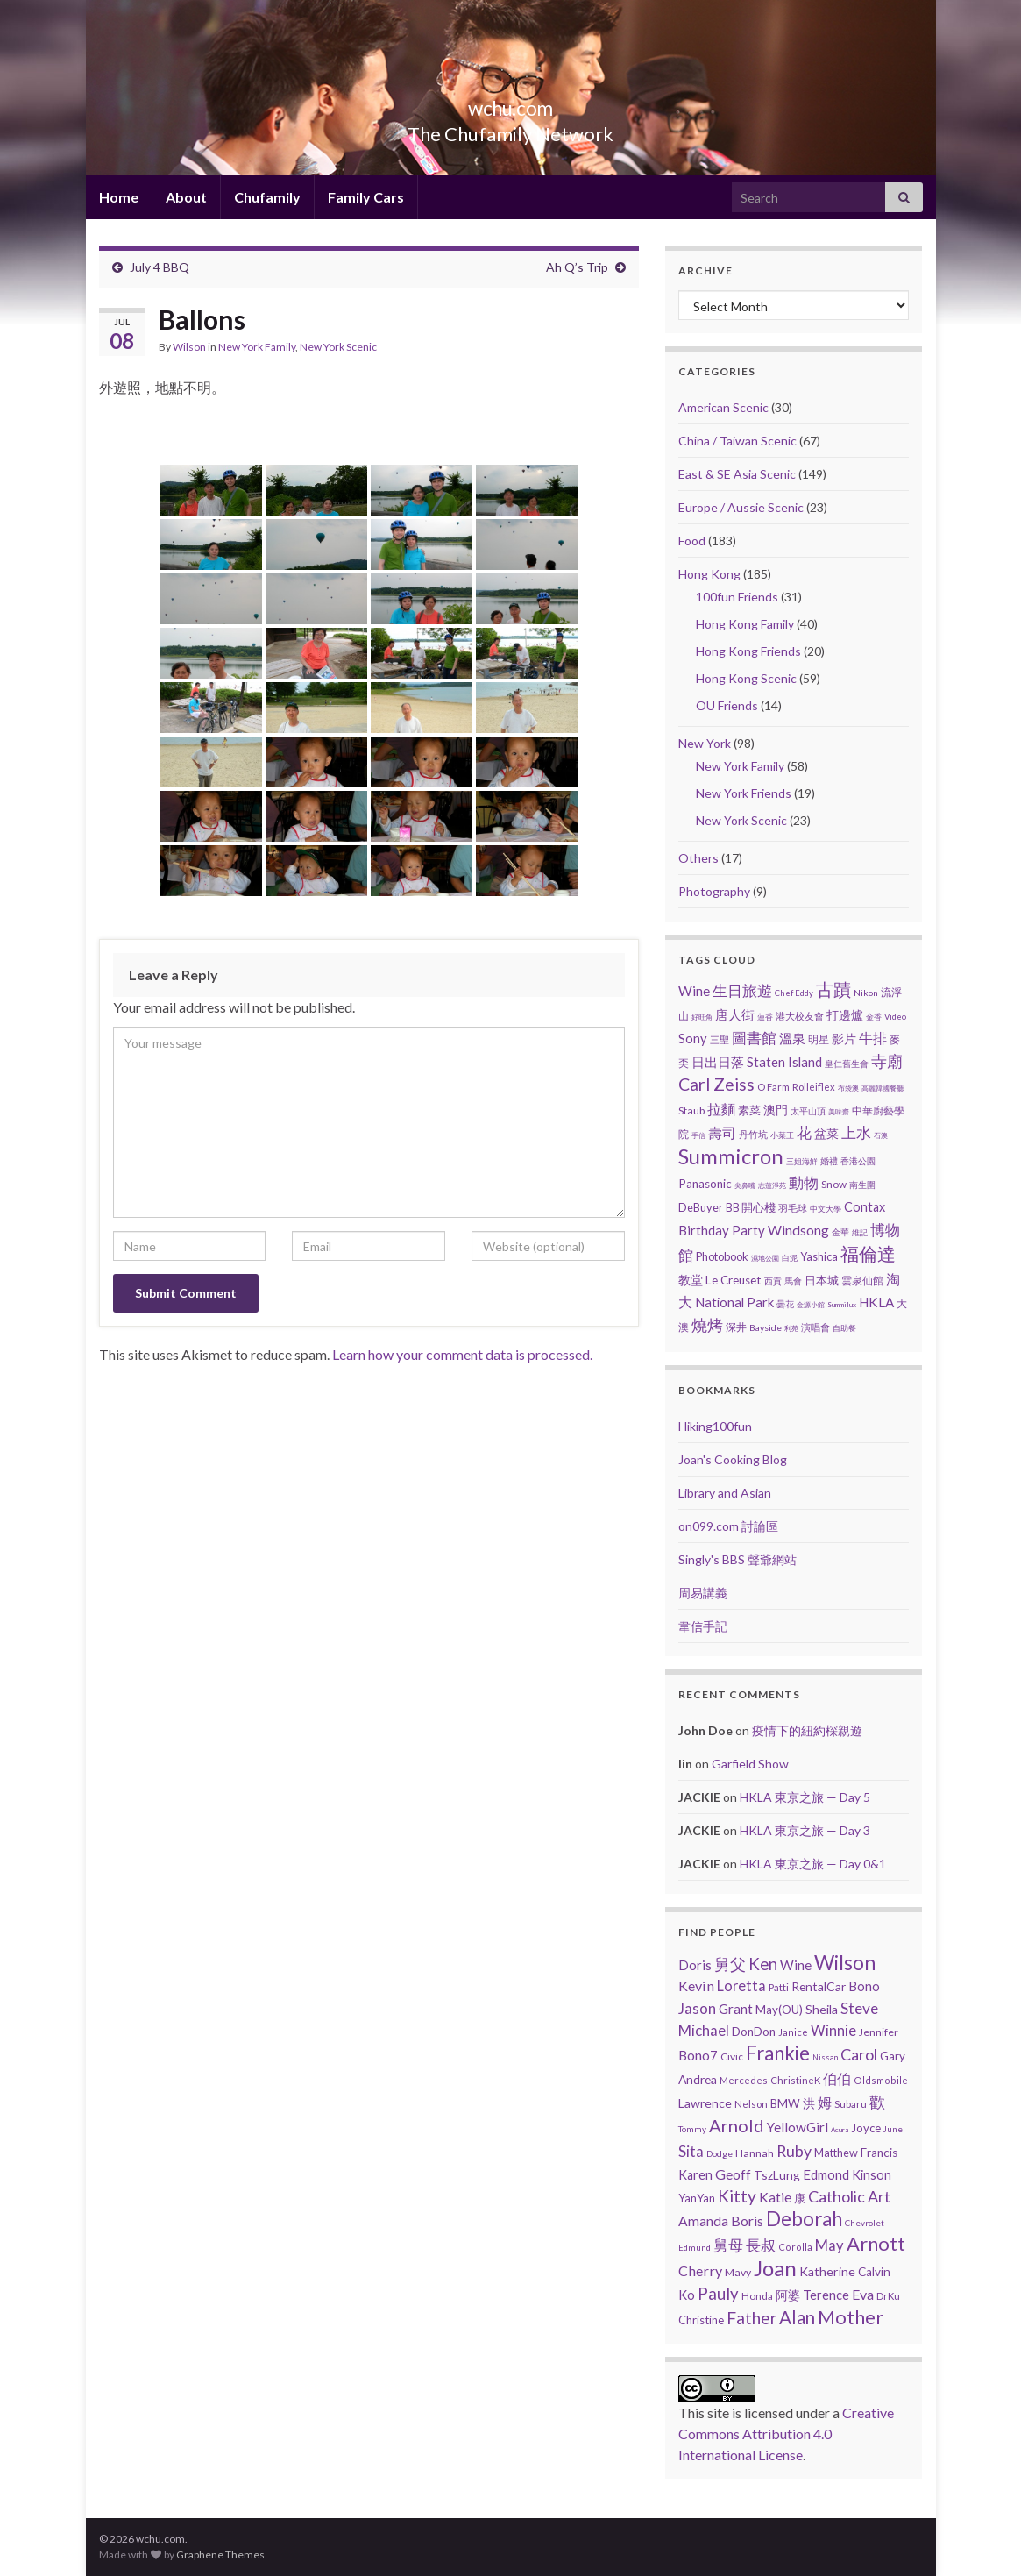 Image resolution: width=1021 pixels, height=2576 pixels. I want to click on Winnie [Winnie (47 items)], so click(833, 2030).